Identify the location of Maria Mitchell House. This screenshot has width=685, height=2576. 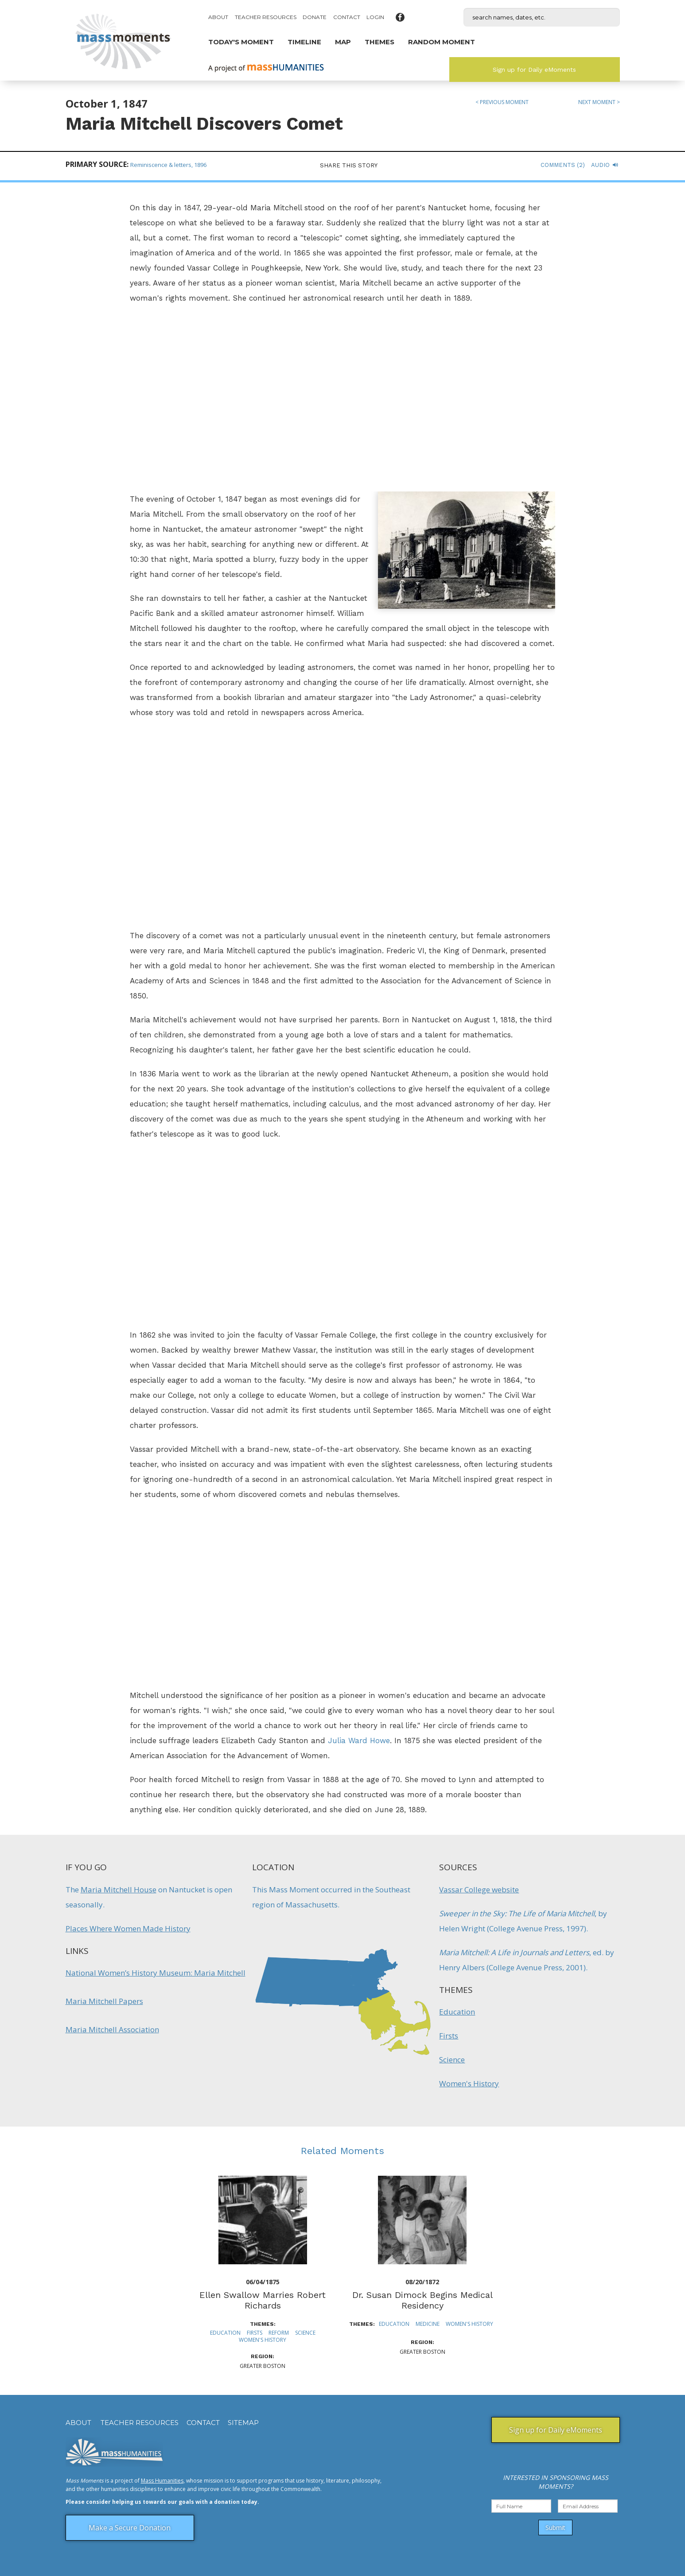
(118, 1889).